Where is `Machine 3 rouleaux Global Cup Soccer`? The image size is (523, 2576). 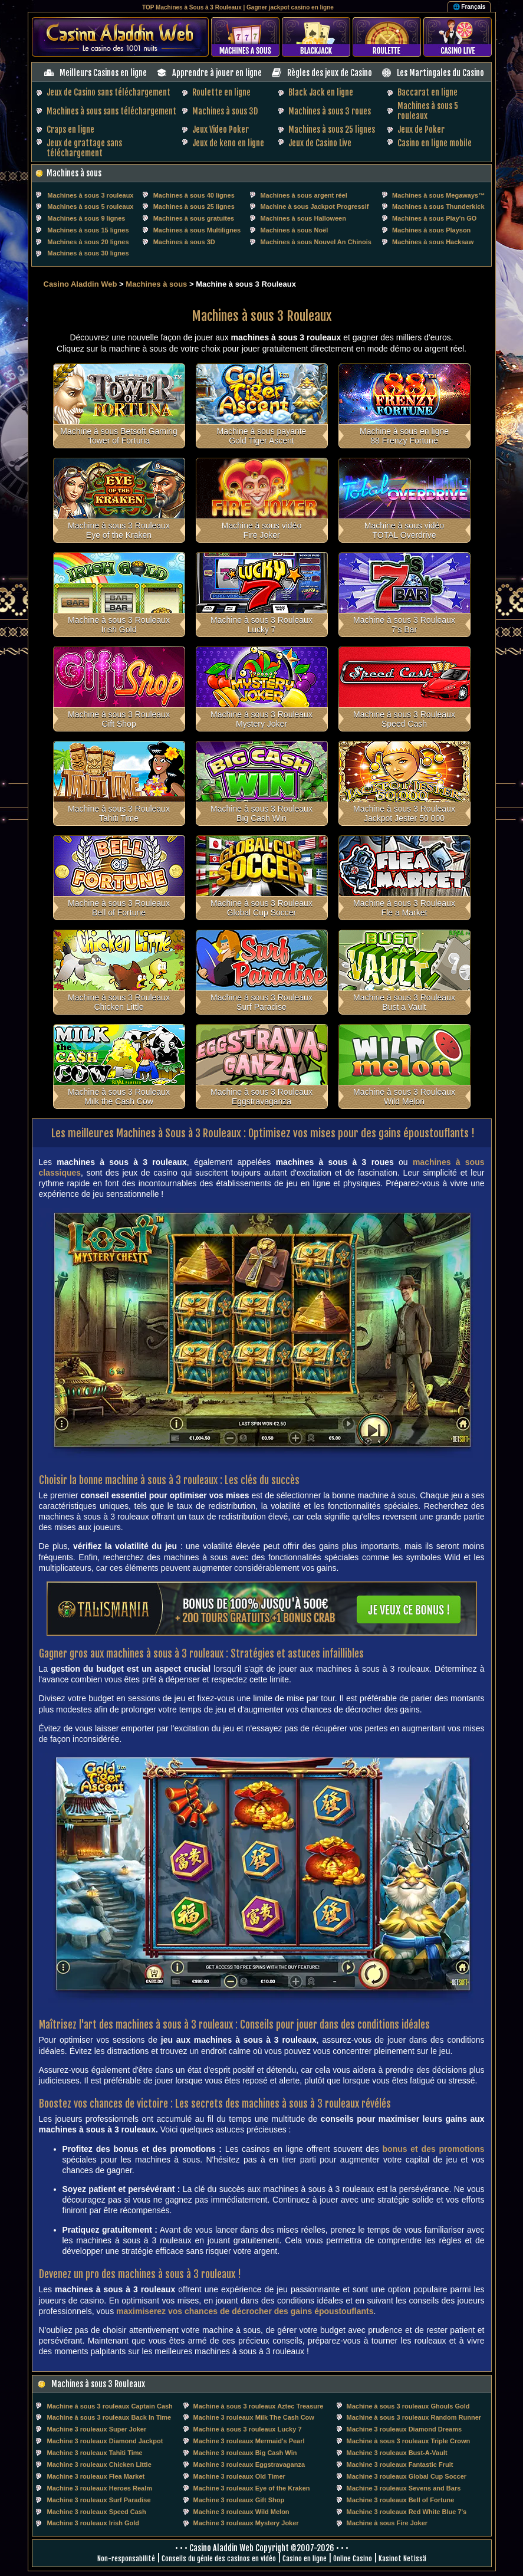 Machine 3 rouleaux Global Cup Soccer is located at coordinates (407, 2476).